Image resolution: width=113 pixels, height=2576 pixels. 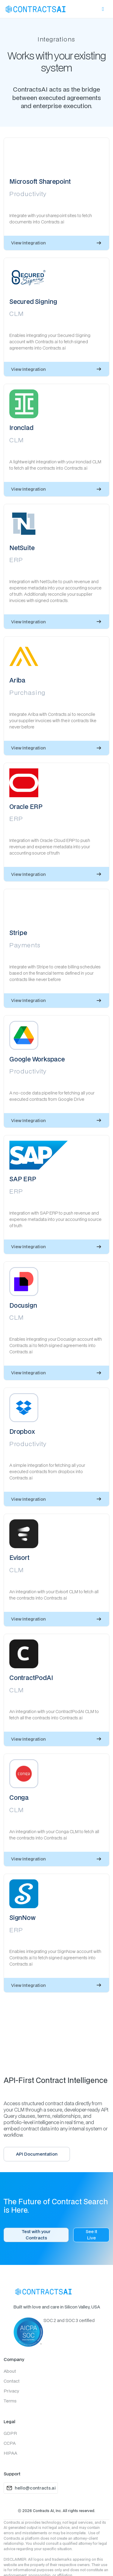 I want to click on GDPR, so click(x=10, y=2433).